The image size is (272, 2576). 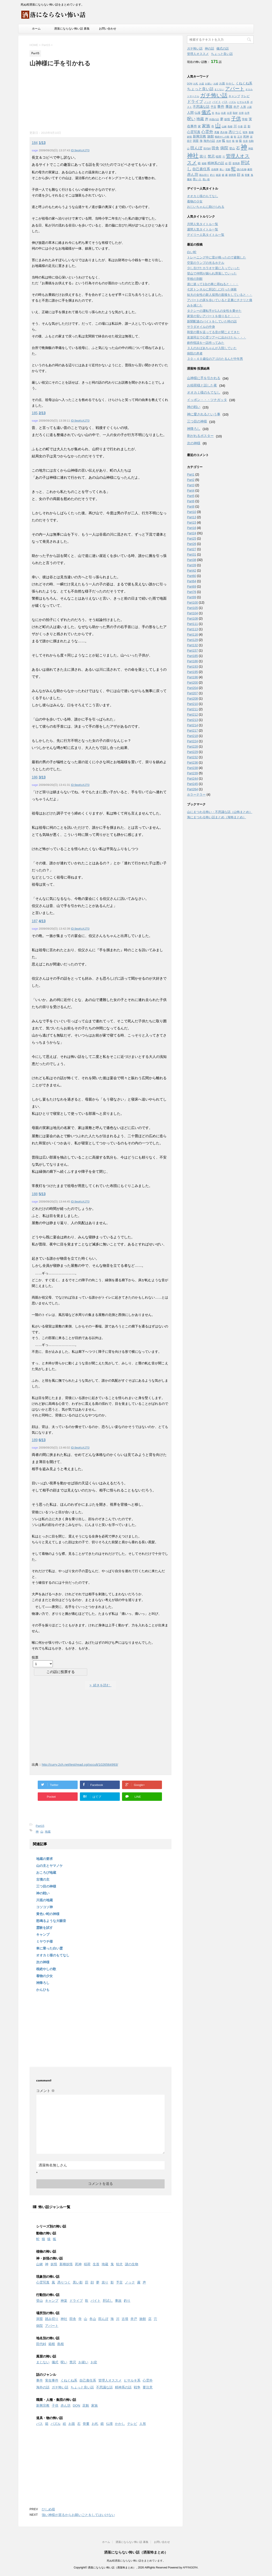 I want to click on 店 [店 (2個の項目)], so click(x=245, y=126).